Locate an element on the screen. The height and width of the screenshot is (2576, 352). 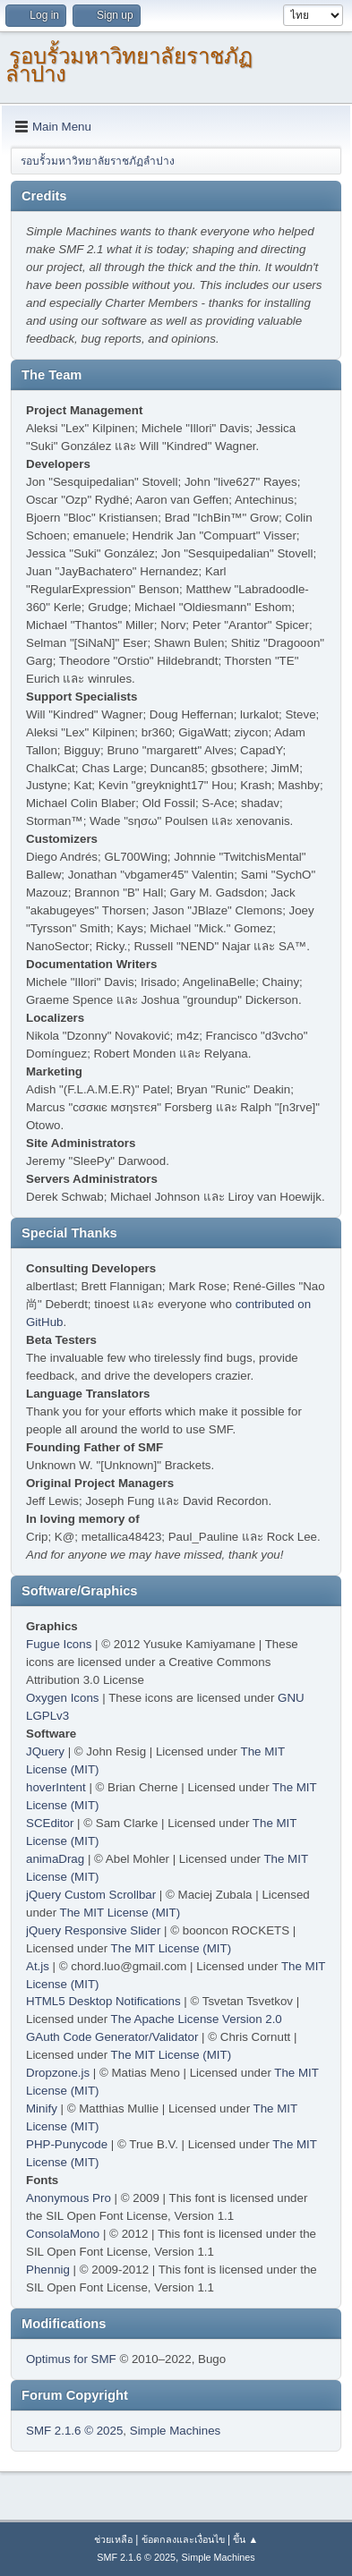
Anonymous Pro is located at coordinates (68, 2198).